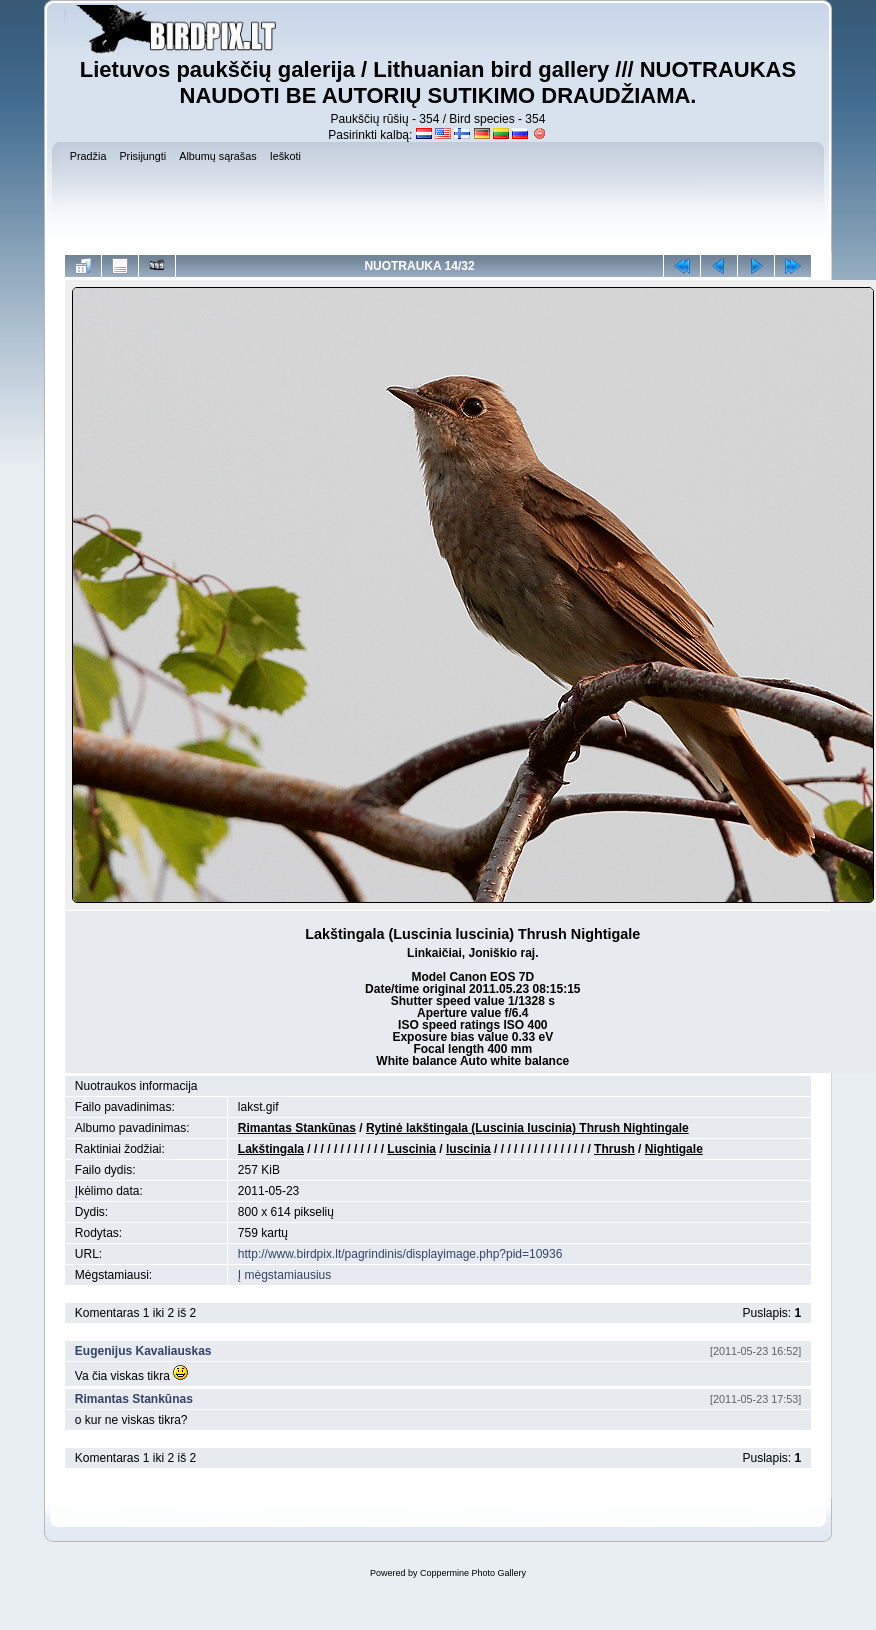  I want to click on Rytinė lakštingala (Luscinia luscinia) Thrush Nightingale, so click(527, 1128).